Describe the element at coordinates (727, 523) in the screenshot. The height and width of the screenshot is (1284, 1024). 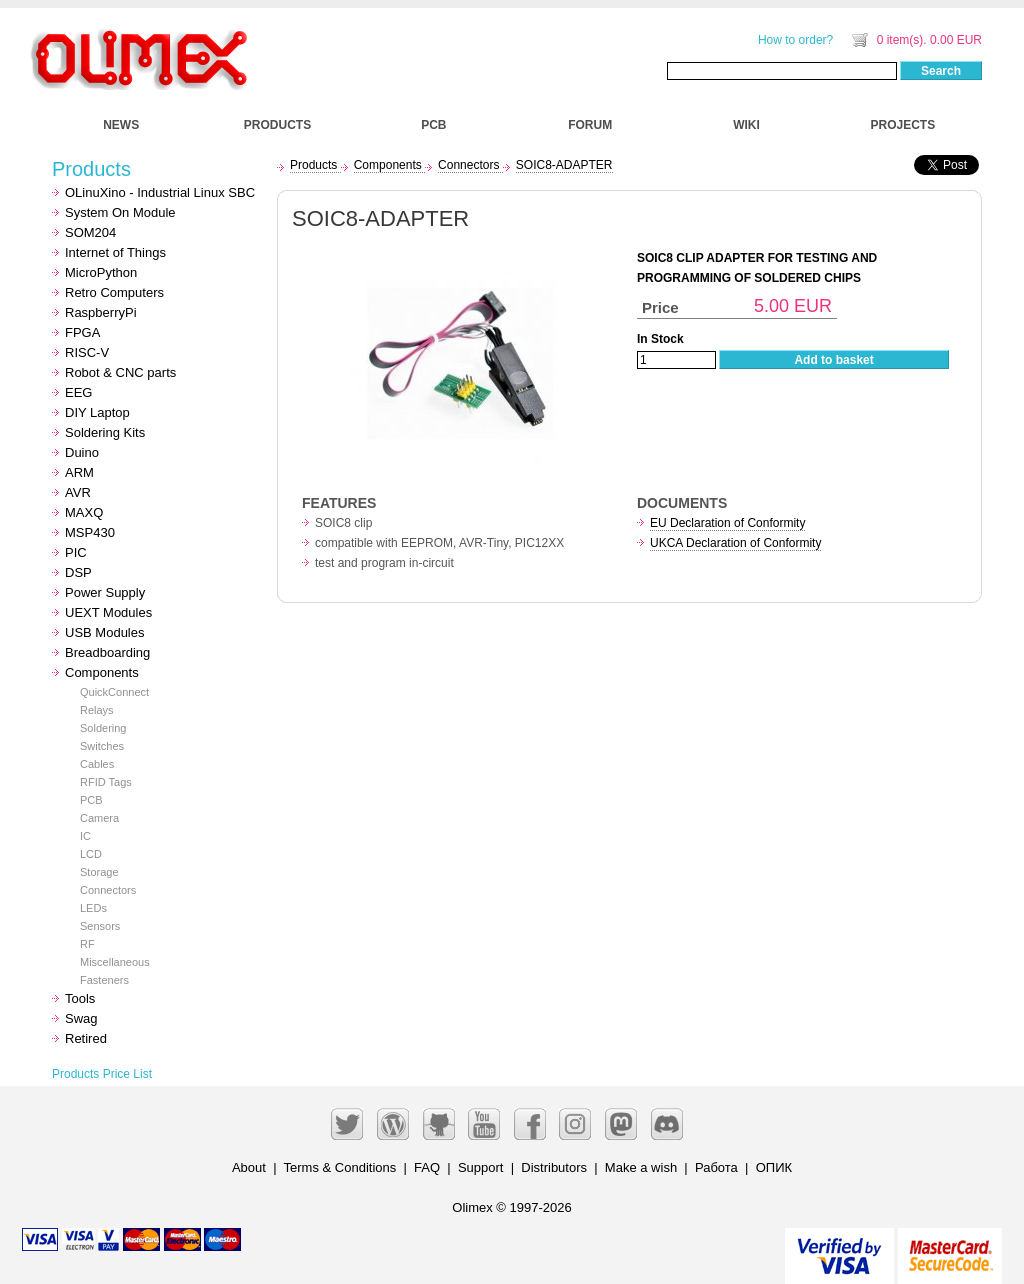
I see `EU Declaration of Conformity` at that location.